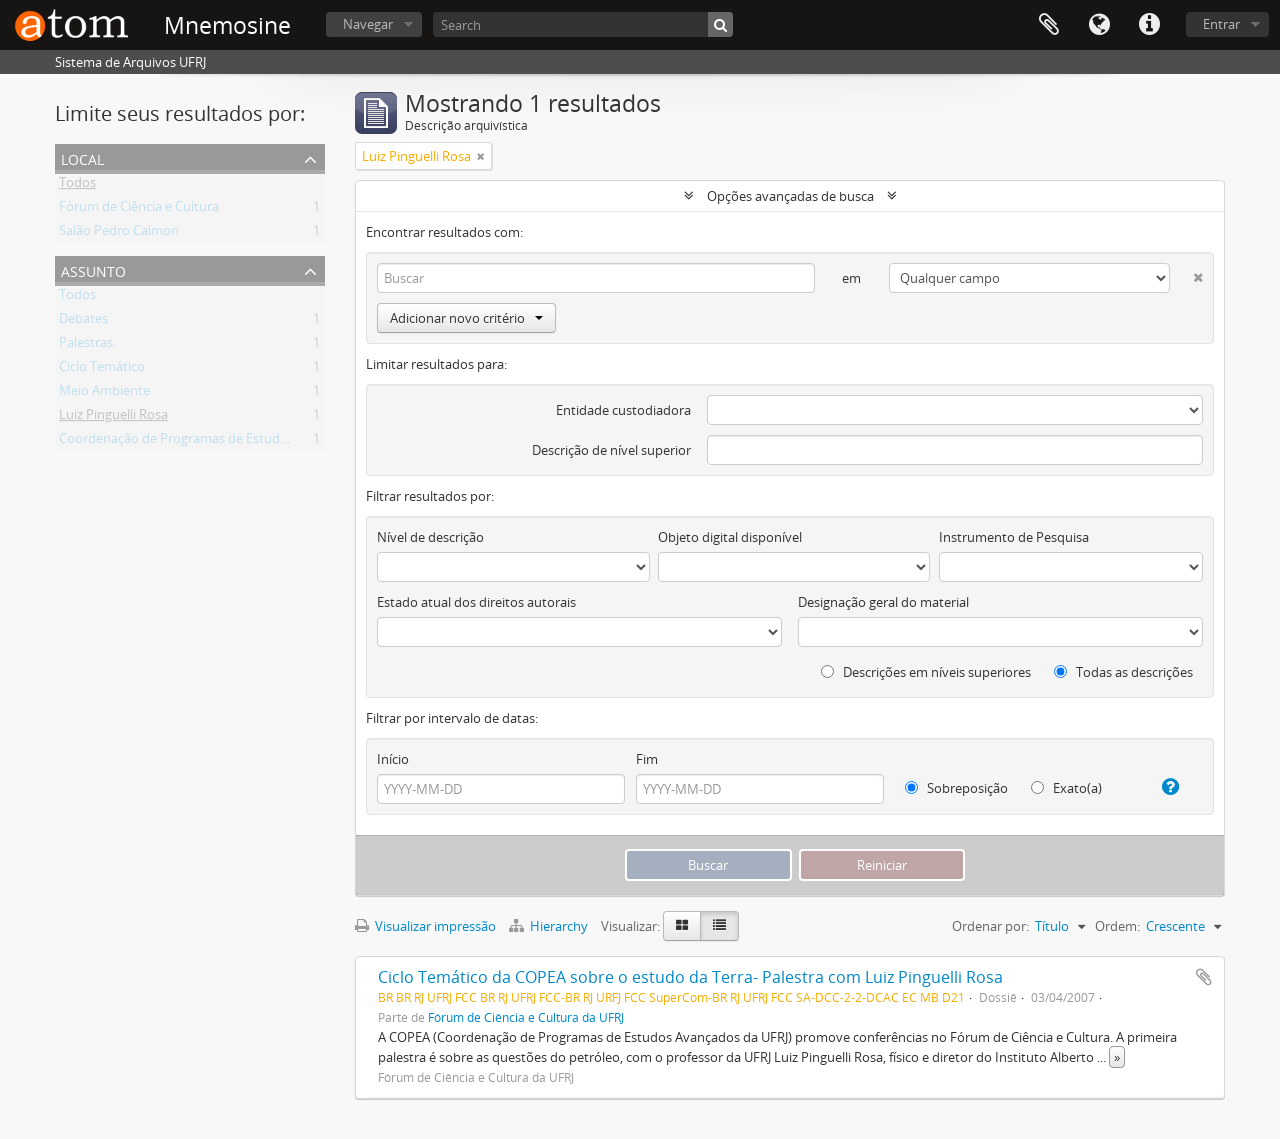  What do you see at coordinates (1099, 25) in the screenshot?
I see `Idioma` at bounding box center [1099, 25].